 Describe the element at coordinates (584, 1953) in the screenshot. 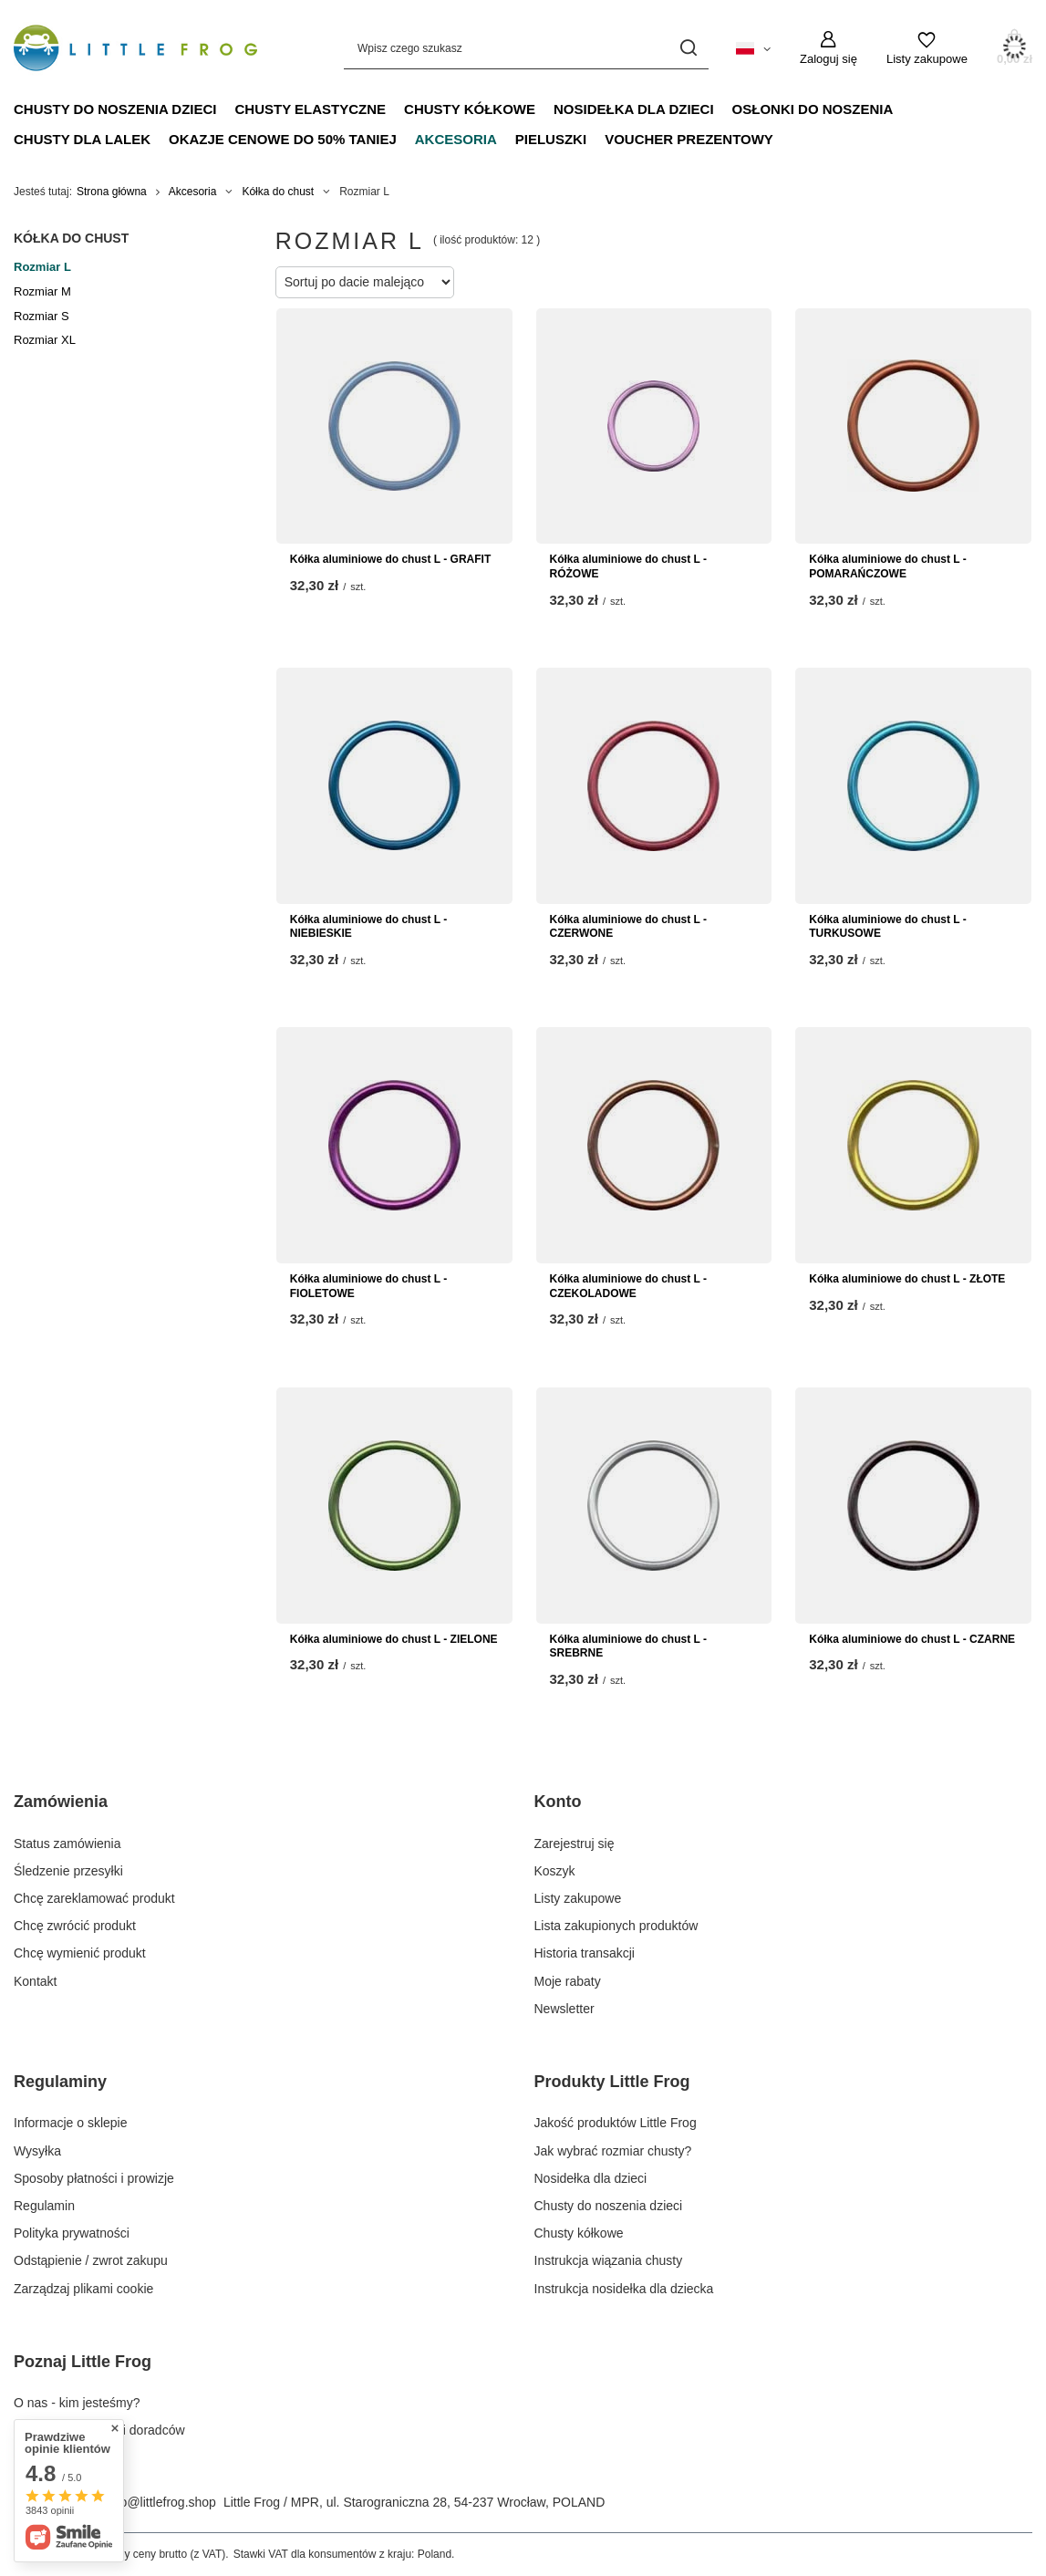

I see `Historia transakcji [Element stopki: Historia transakcji]` at that location.